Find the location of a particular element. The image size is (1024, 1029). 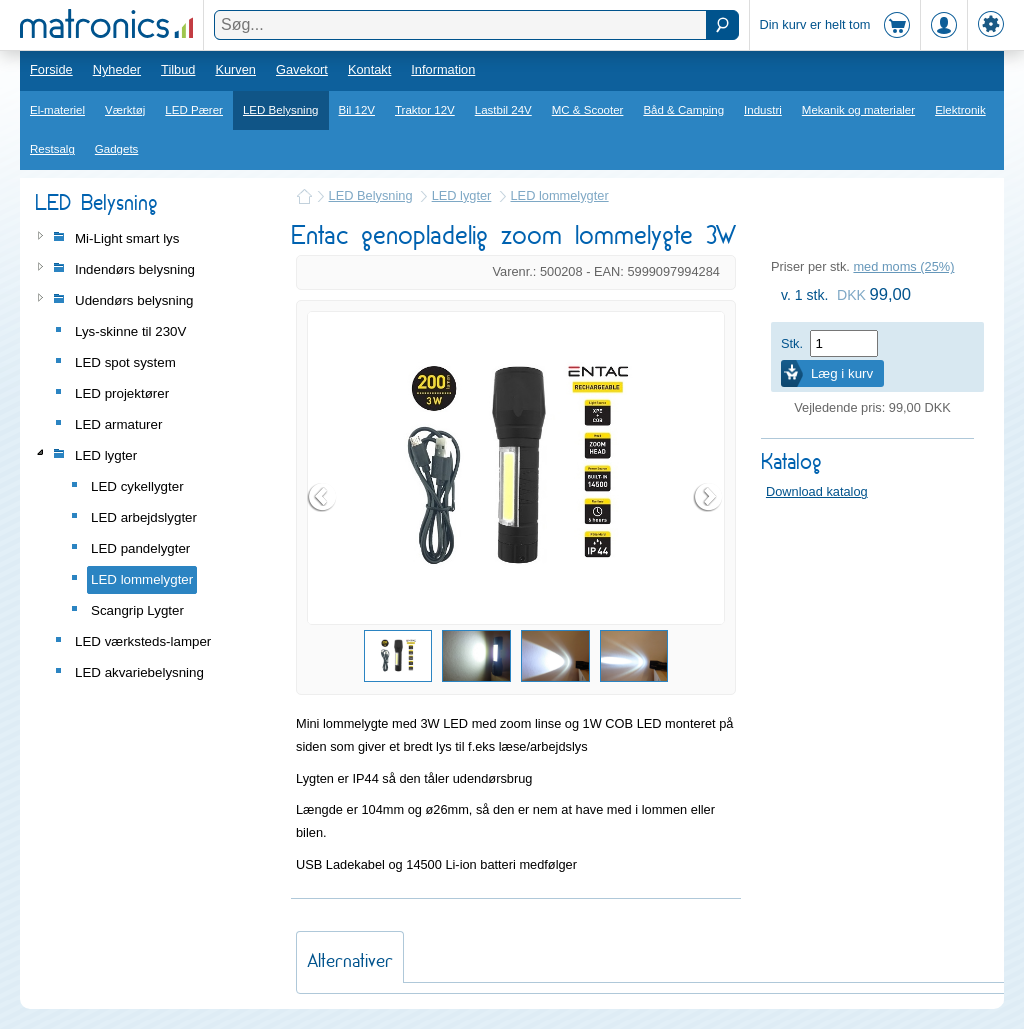

Mekanik og materialer is located at coordinates (858, 110).